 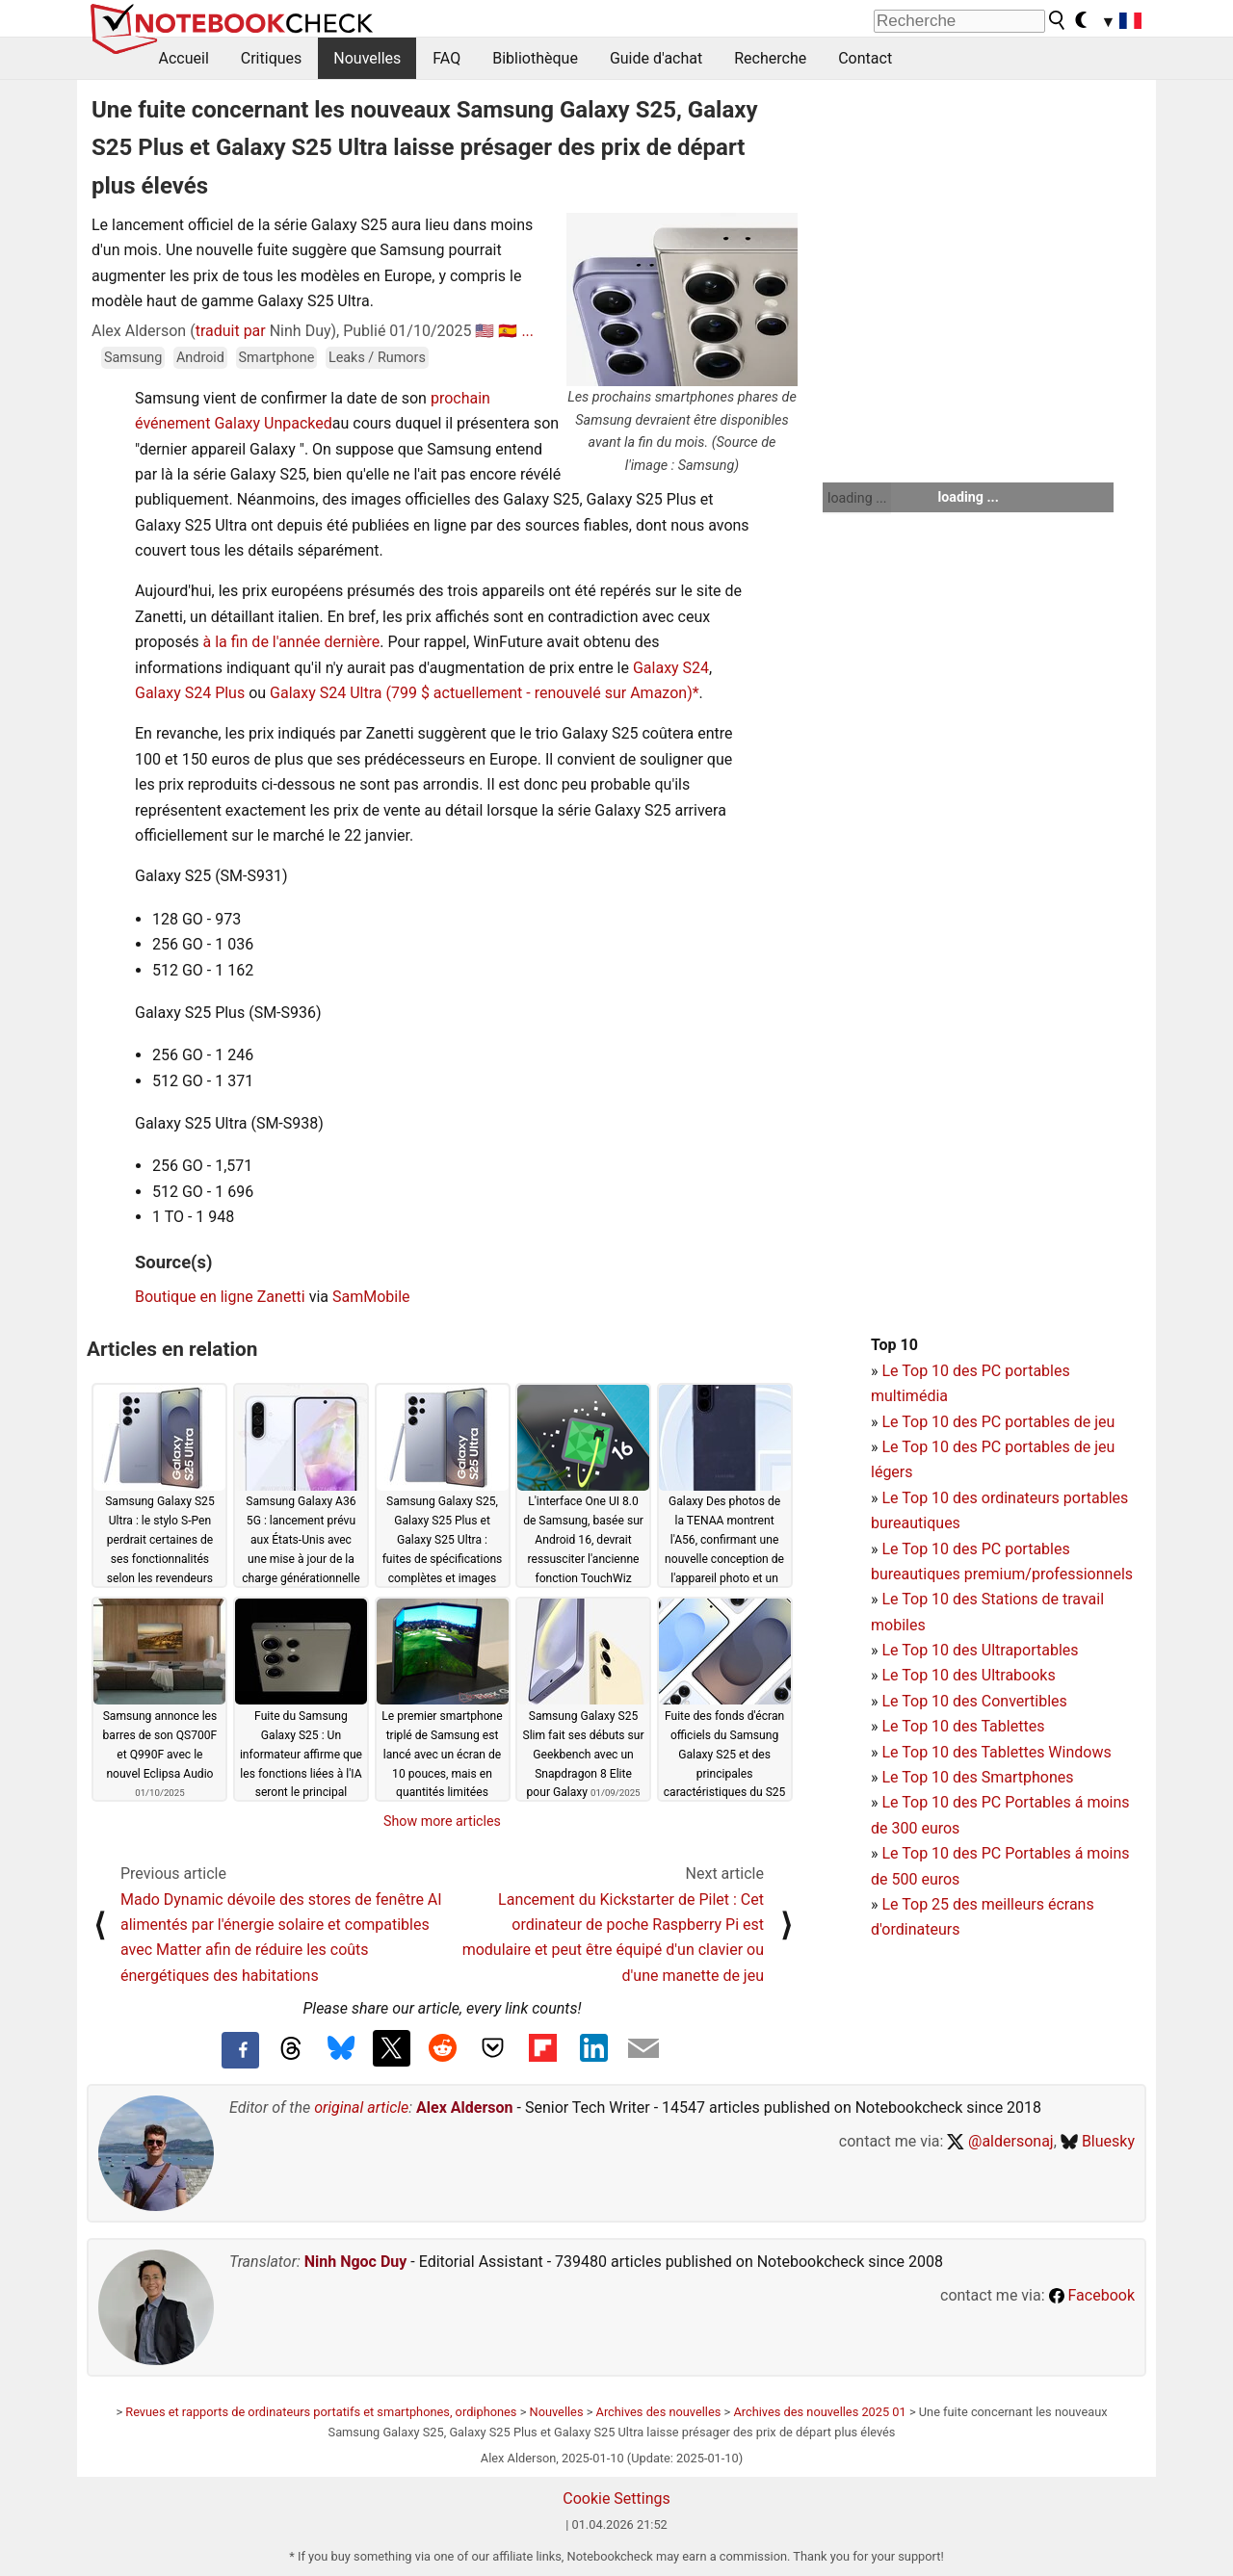 What do you see at coordinates (484, 331) in the screenshot?
I see `🇺🇸` at bounding box center [484, 331].